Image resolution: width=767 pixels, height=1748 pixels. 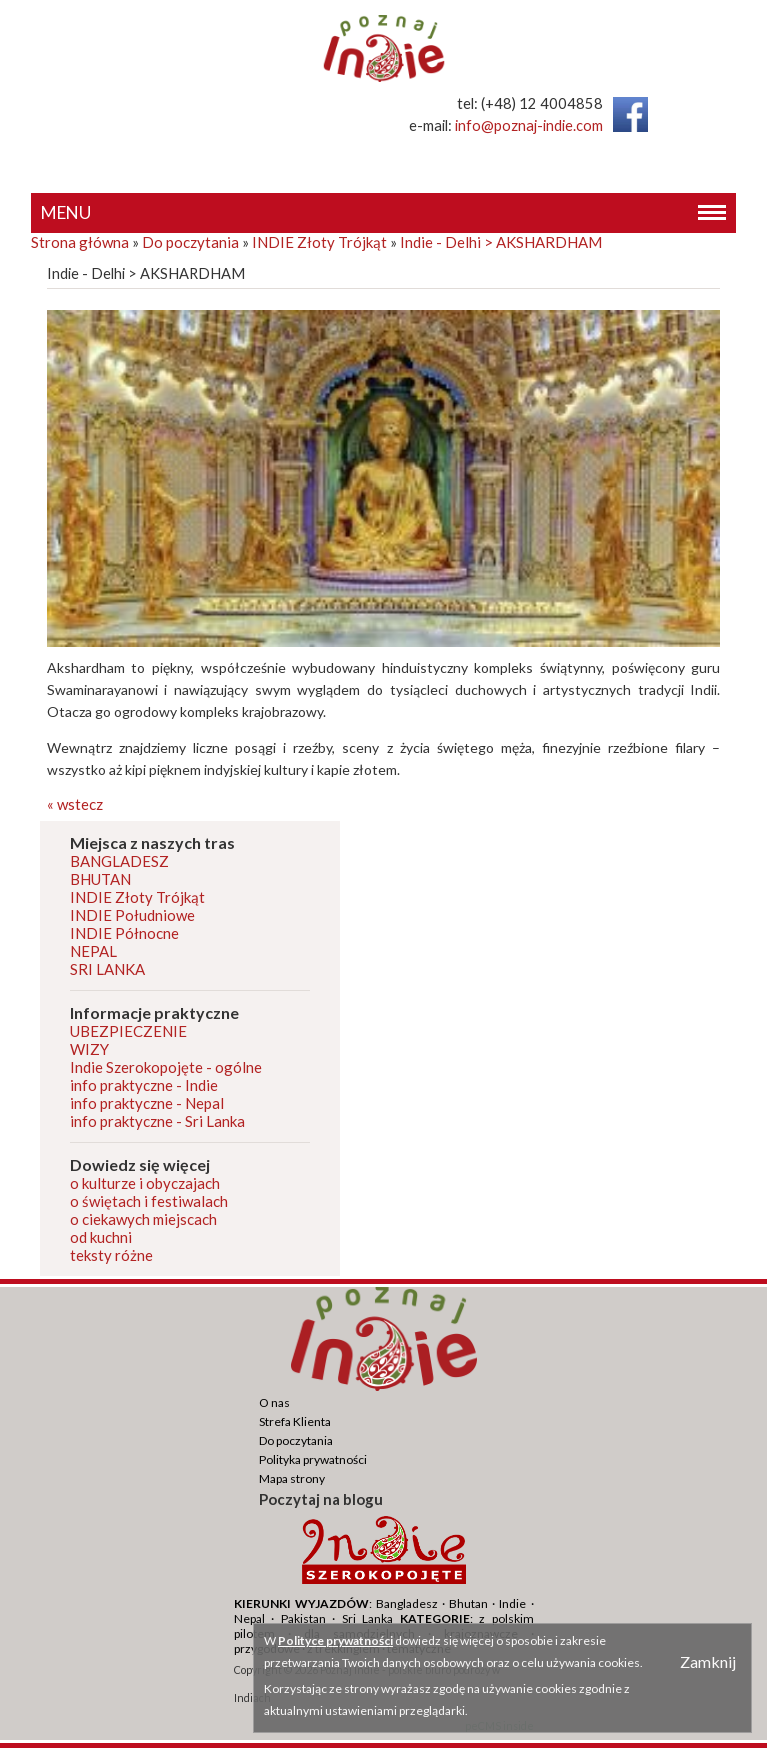 What do you see at coordinates (295, 1421) in the screenshot?
I see `Strefa Klienta` at bounding box center [295, 1421].